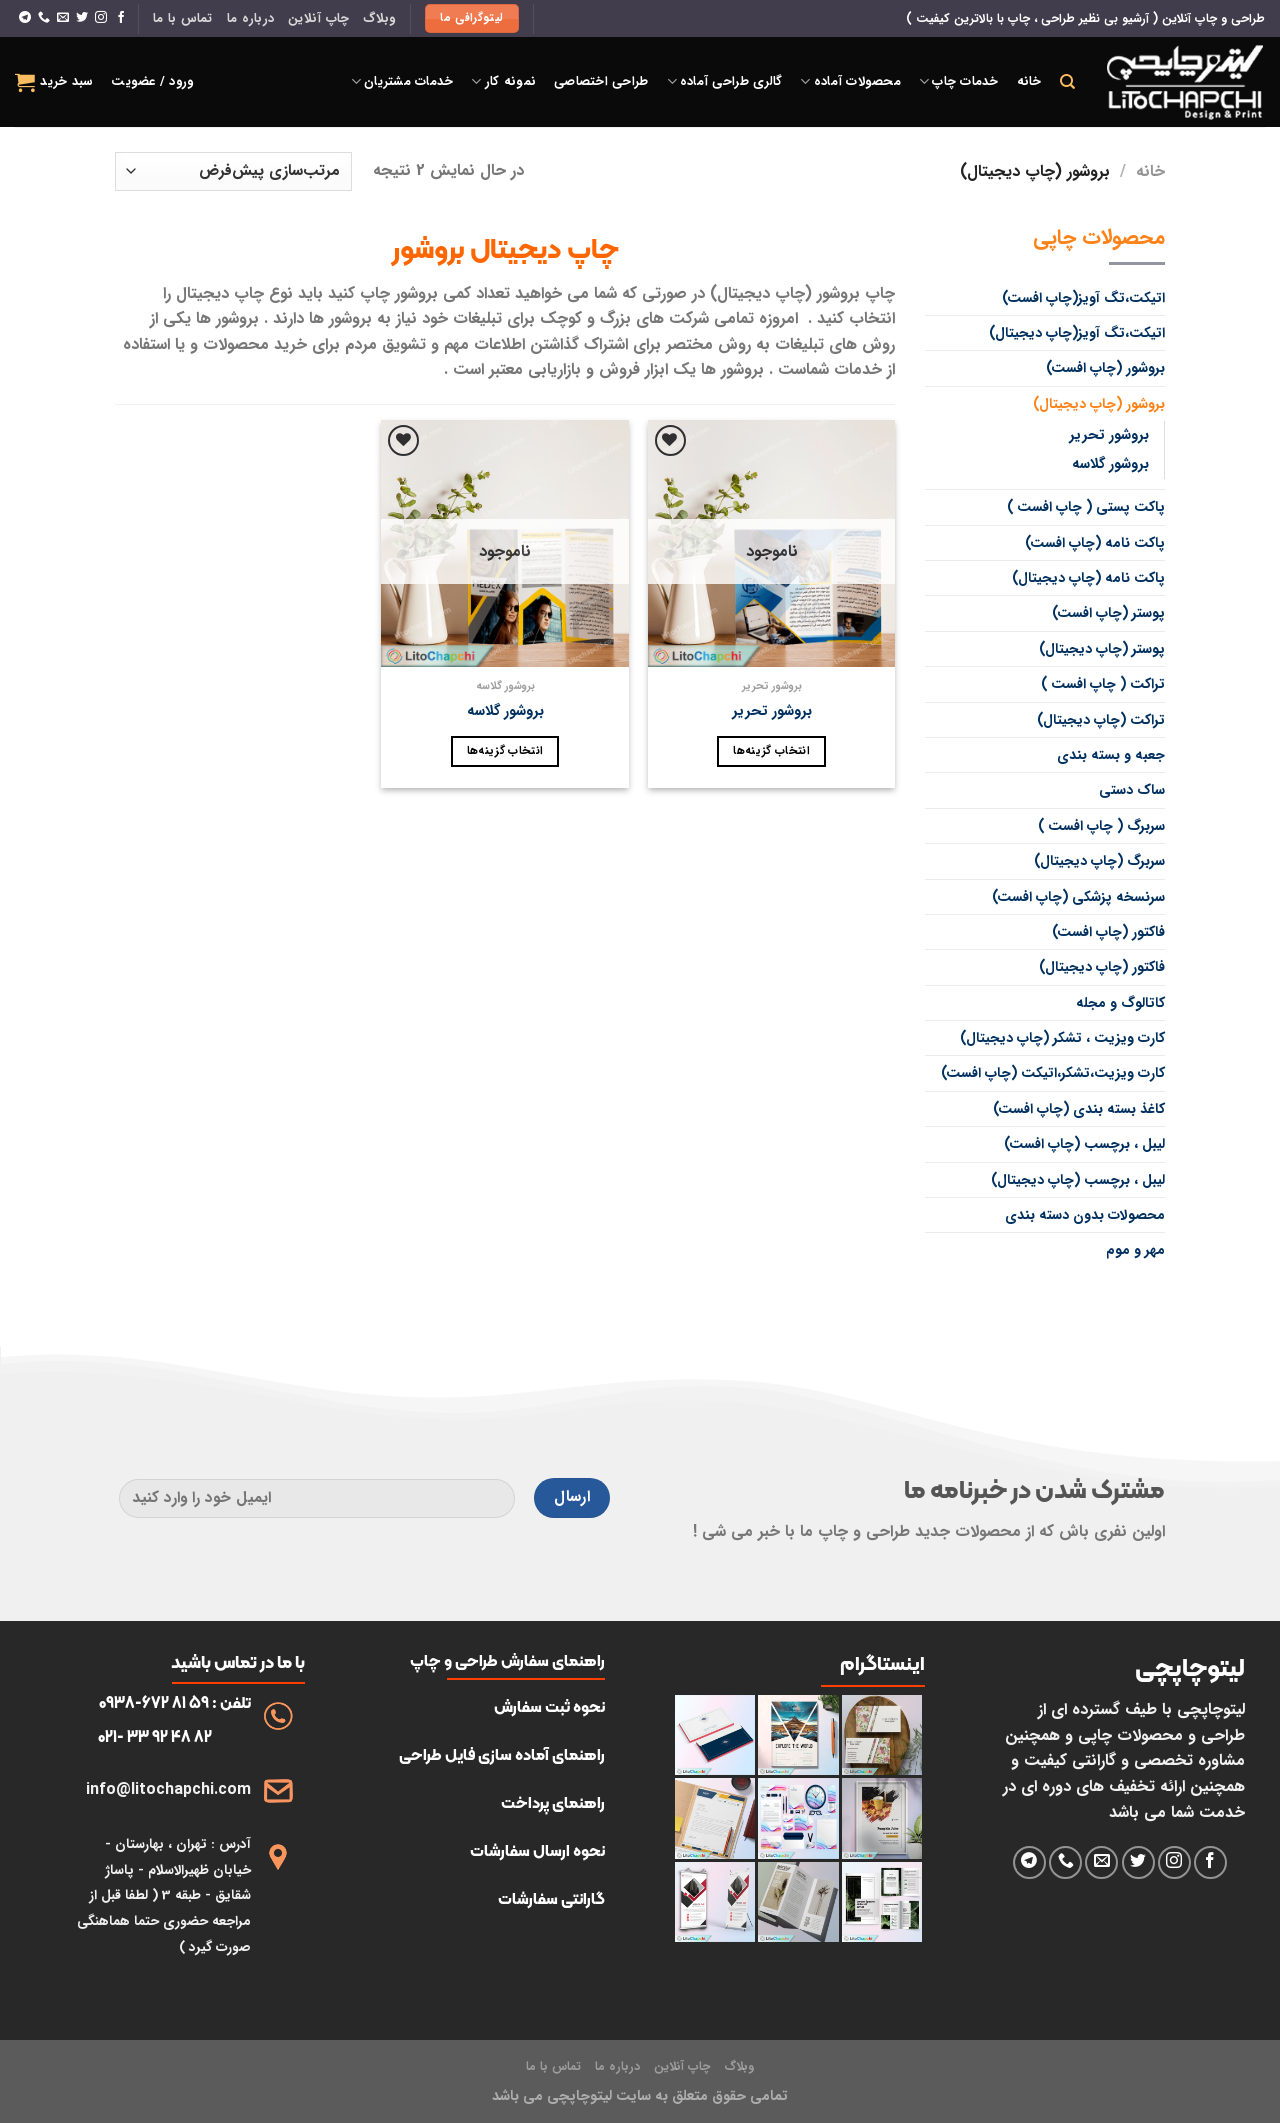 The height and width of the screenshot is (2123, 1280). Describe the element at coordinates (601, 82) in the screenshot. I see `طراحی اختصاصی` at that location.